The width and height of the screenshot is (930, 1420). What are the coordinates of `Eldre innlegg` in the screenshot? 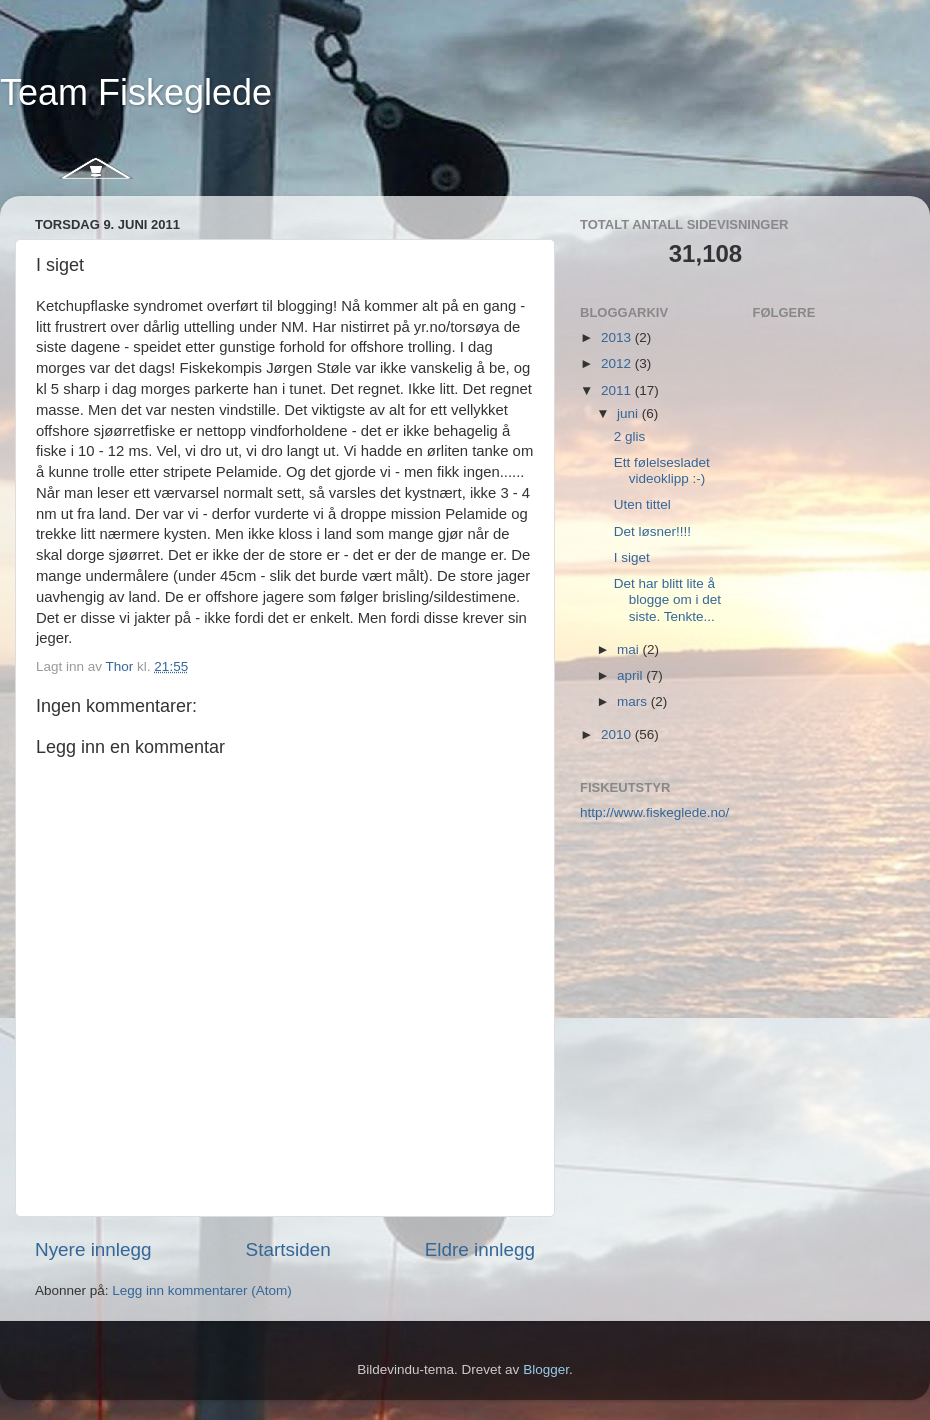 It's located at (480, 1249).